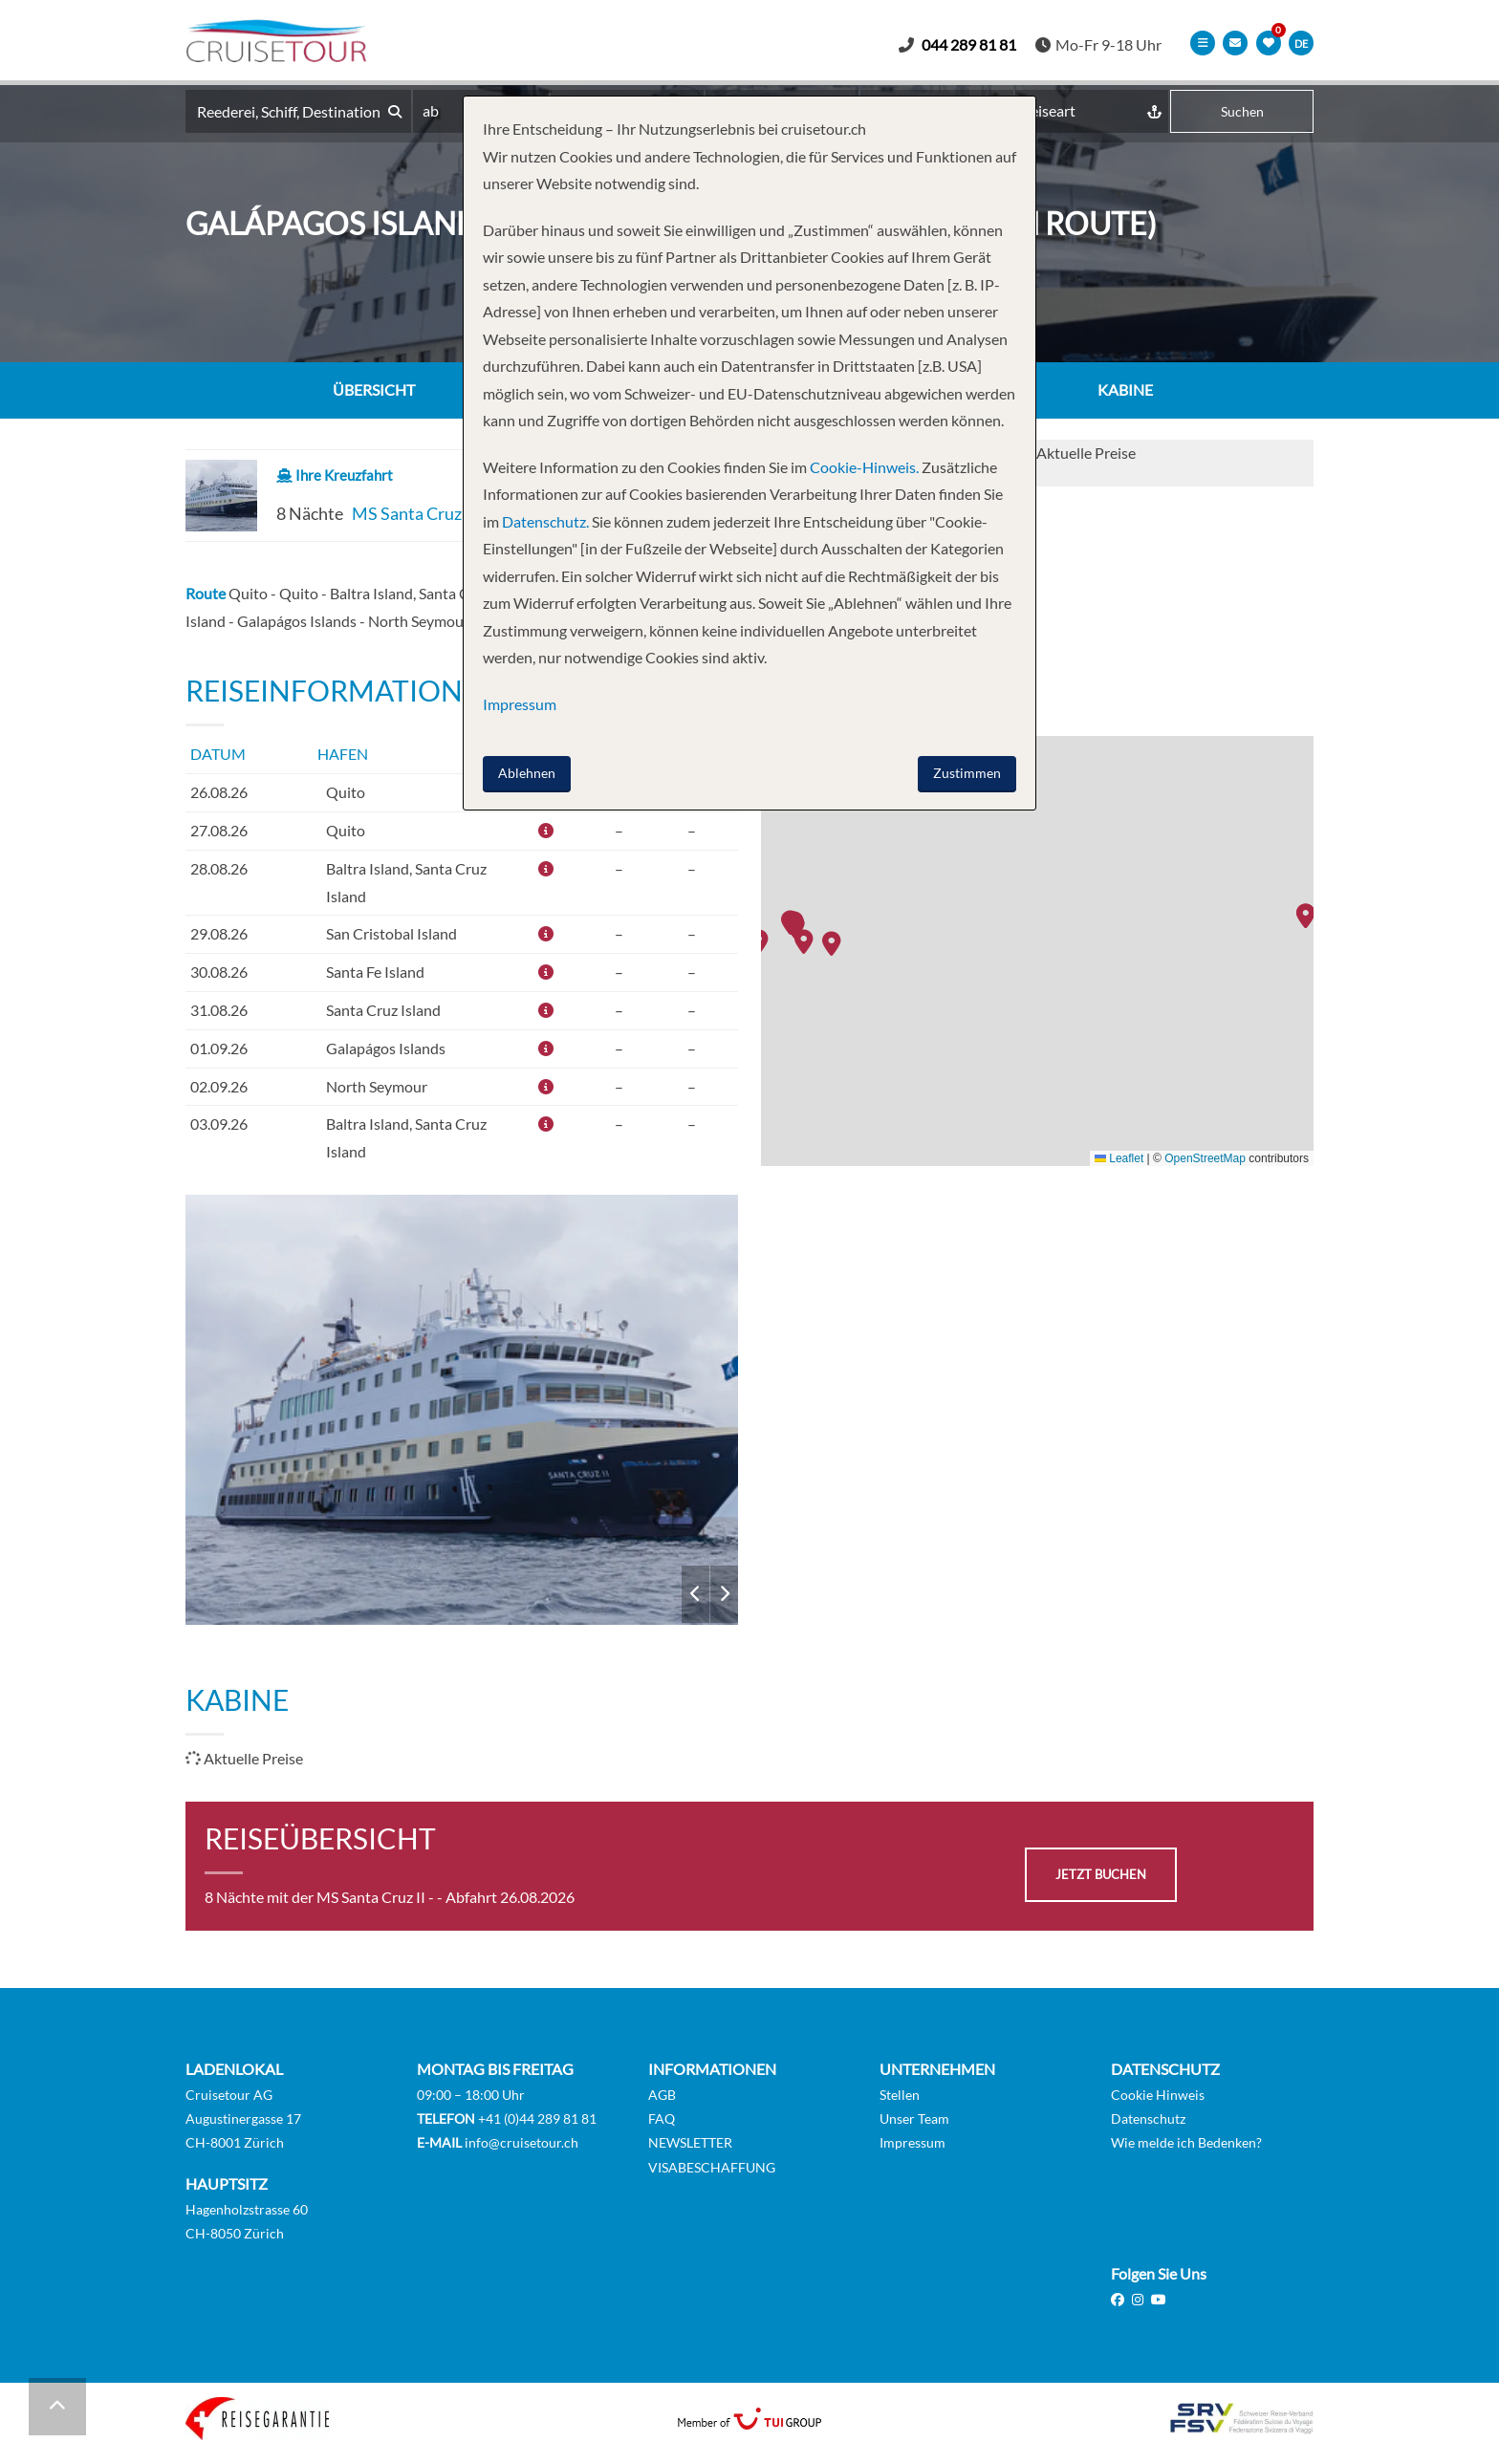 This screenshot has height=2464, width=1499. I want to click on Cookie-Hinweis., so click(863, 467).